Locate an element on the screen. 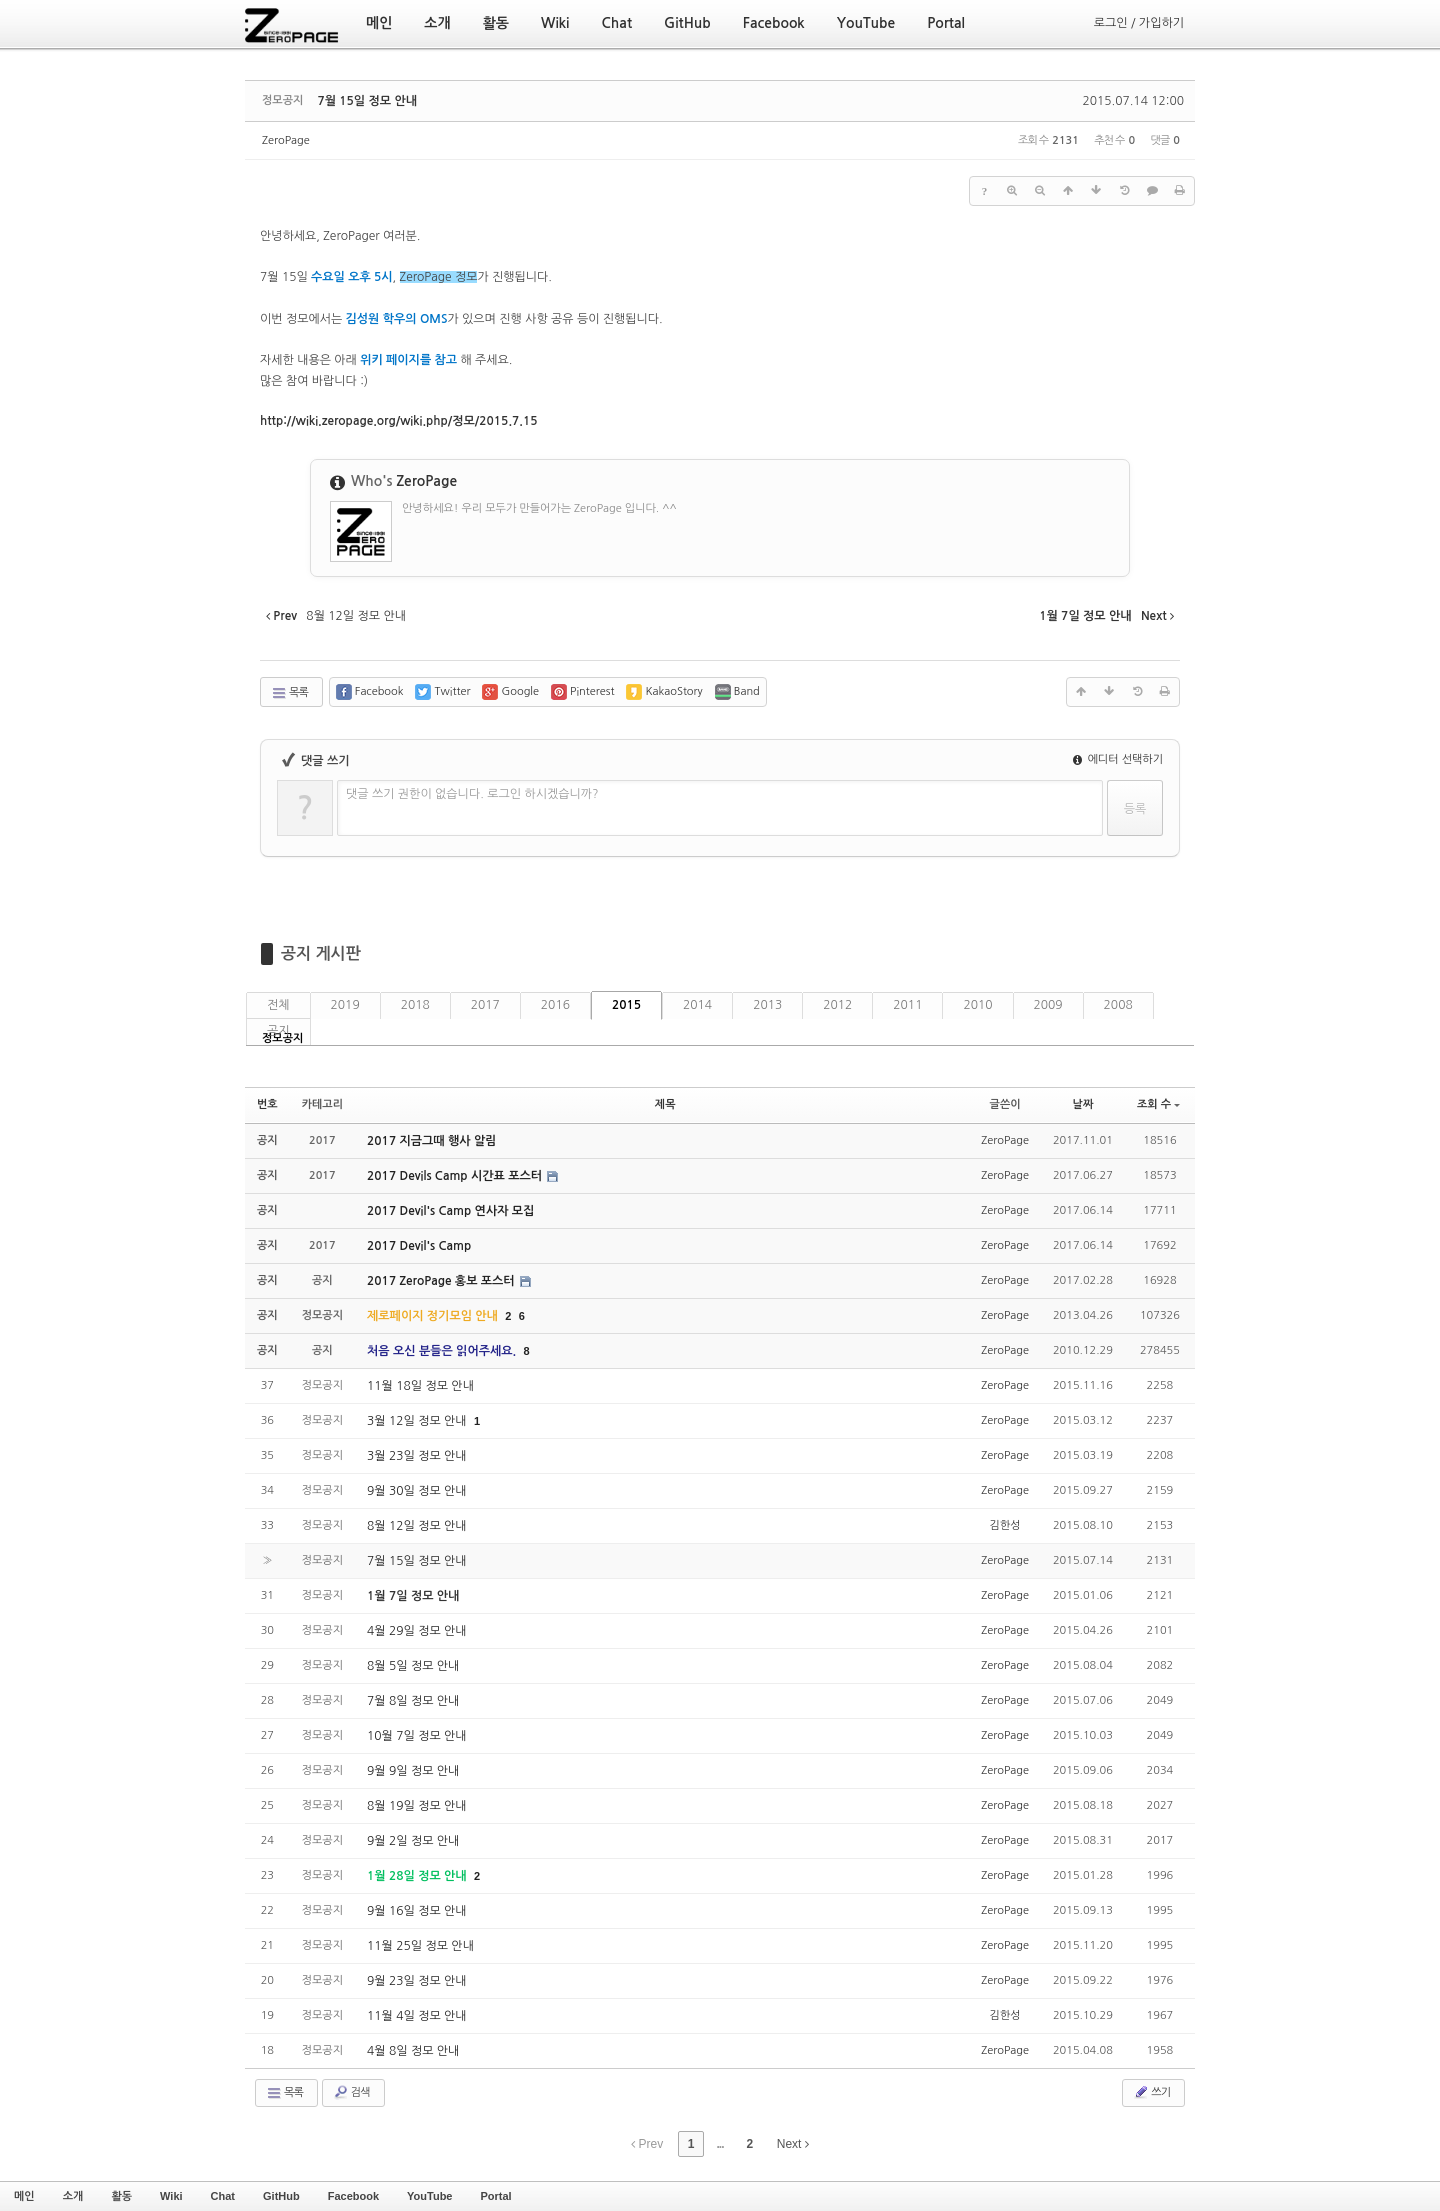  Chat is located at coordinates (223, 2196).